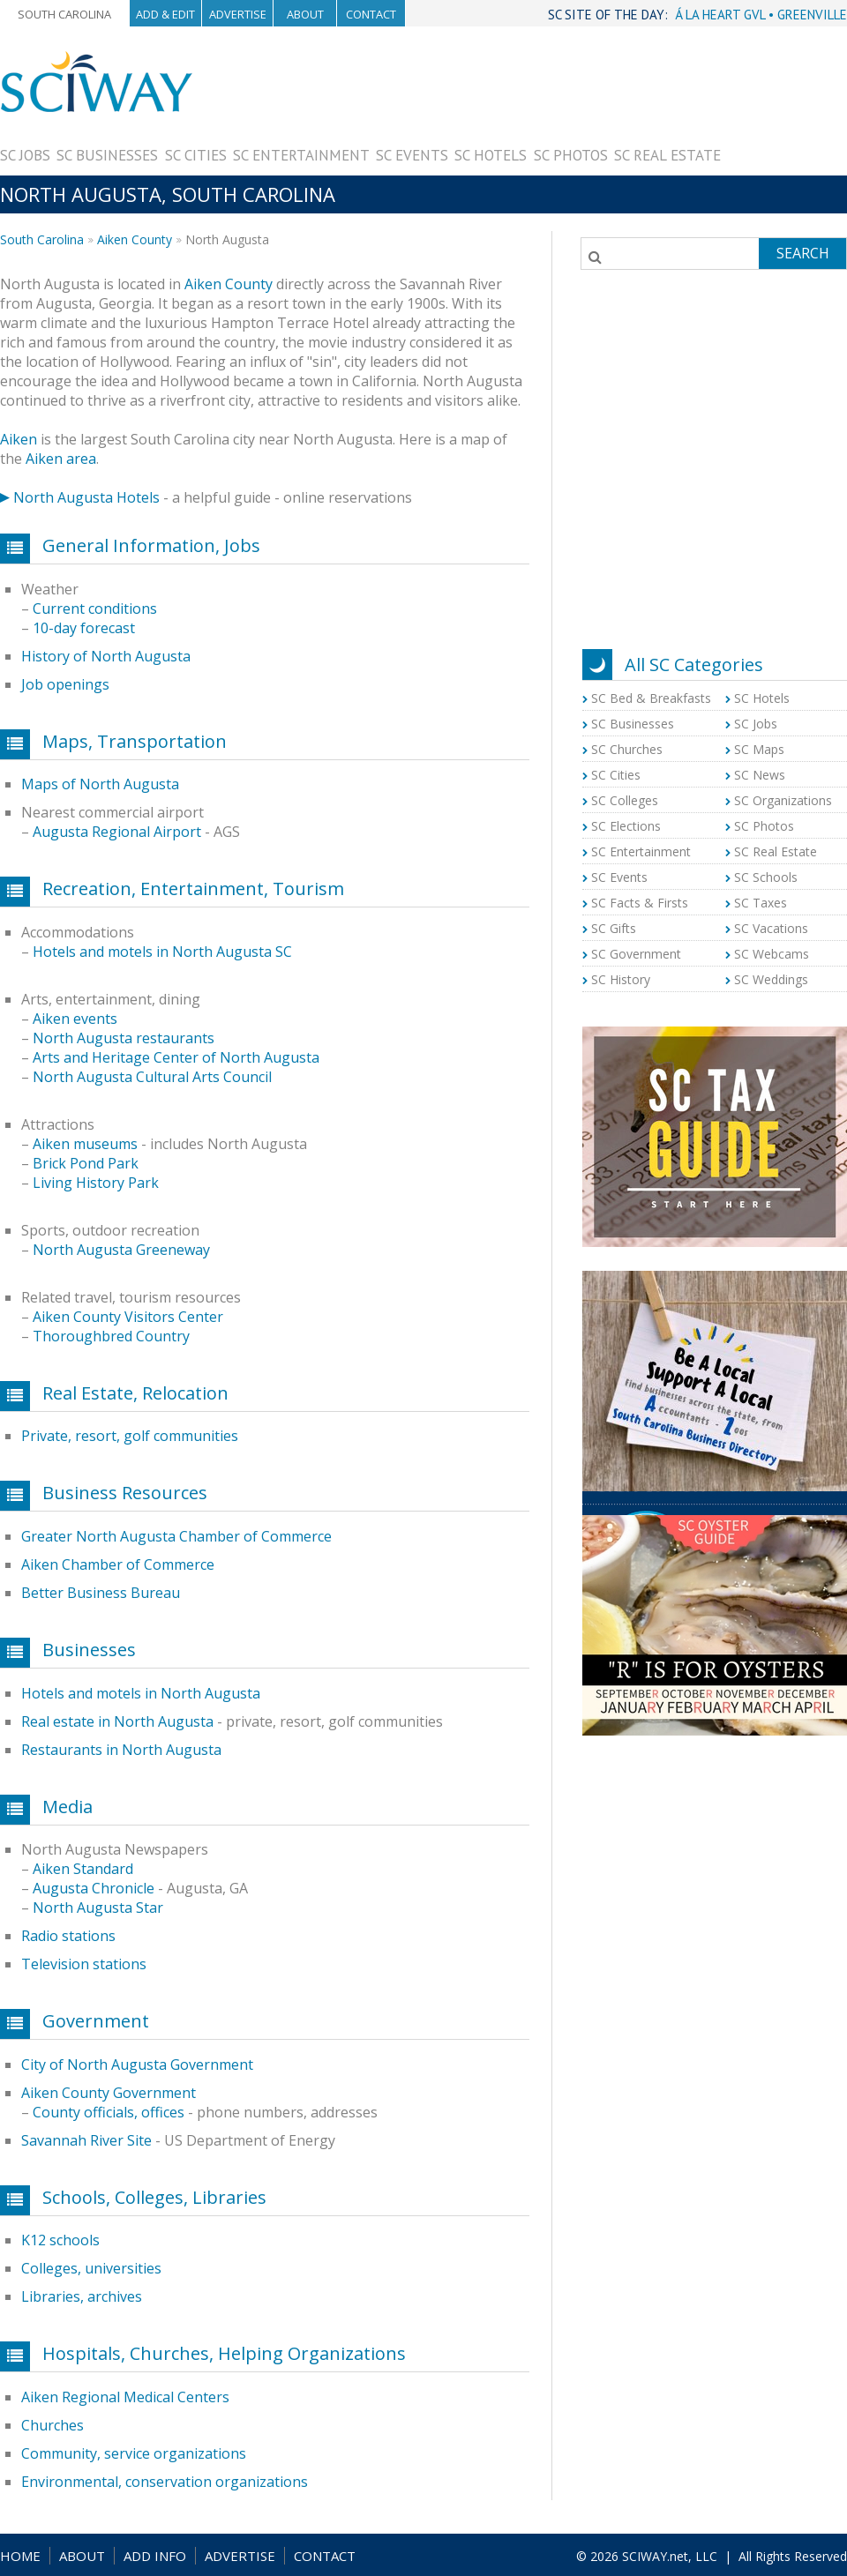  Describe the element at coordinates (620, 979) in the screenshot. I see `SC History` at that location.